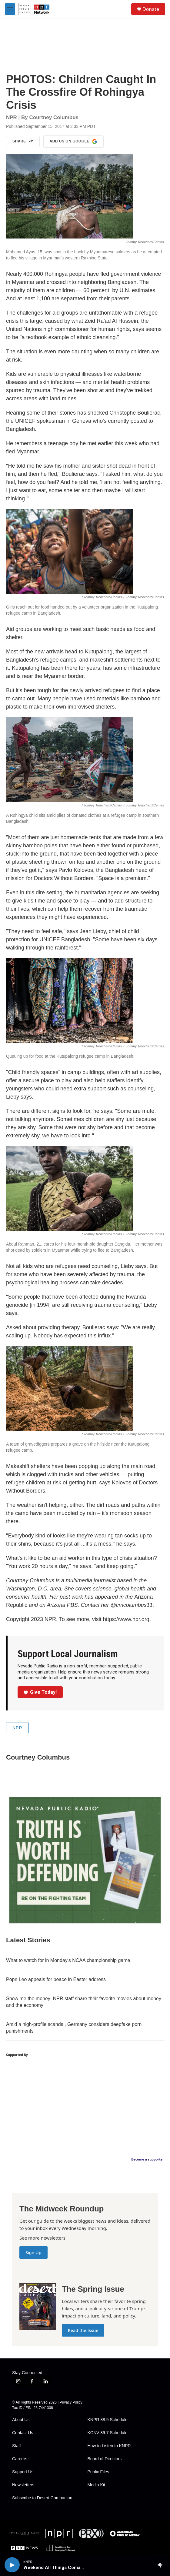 The width and height of the screenshot is (170, 2576). I want to click on Pope Leo appeals for peace in Easter address, so click(56, 1979).